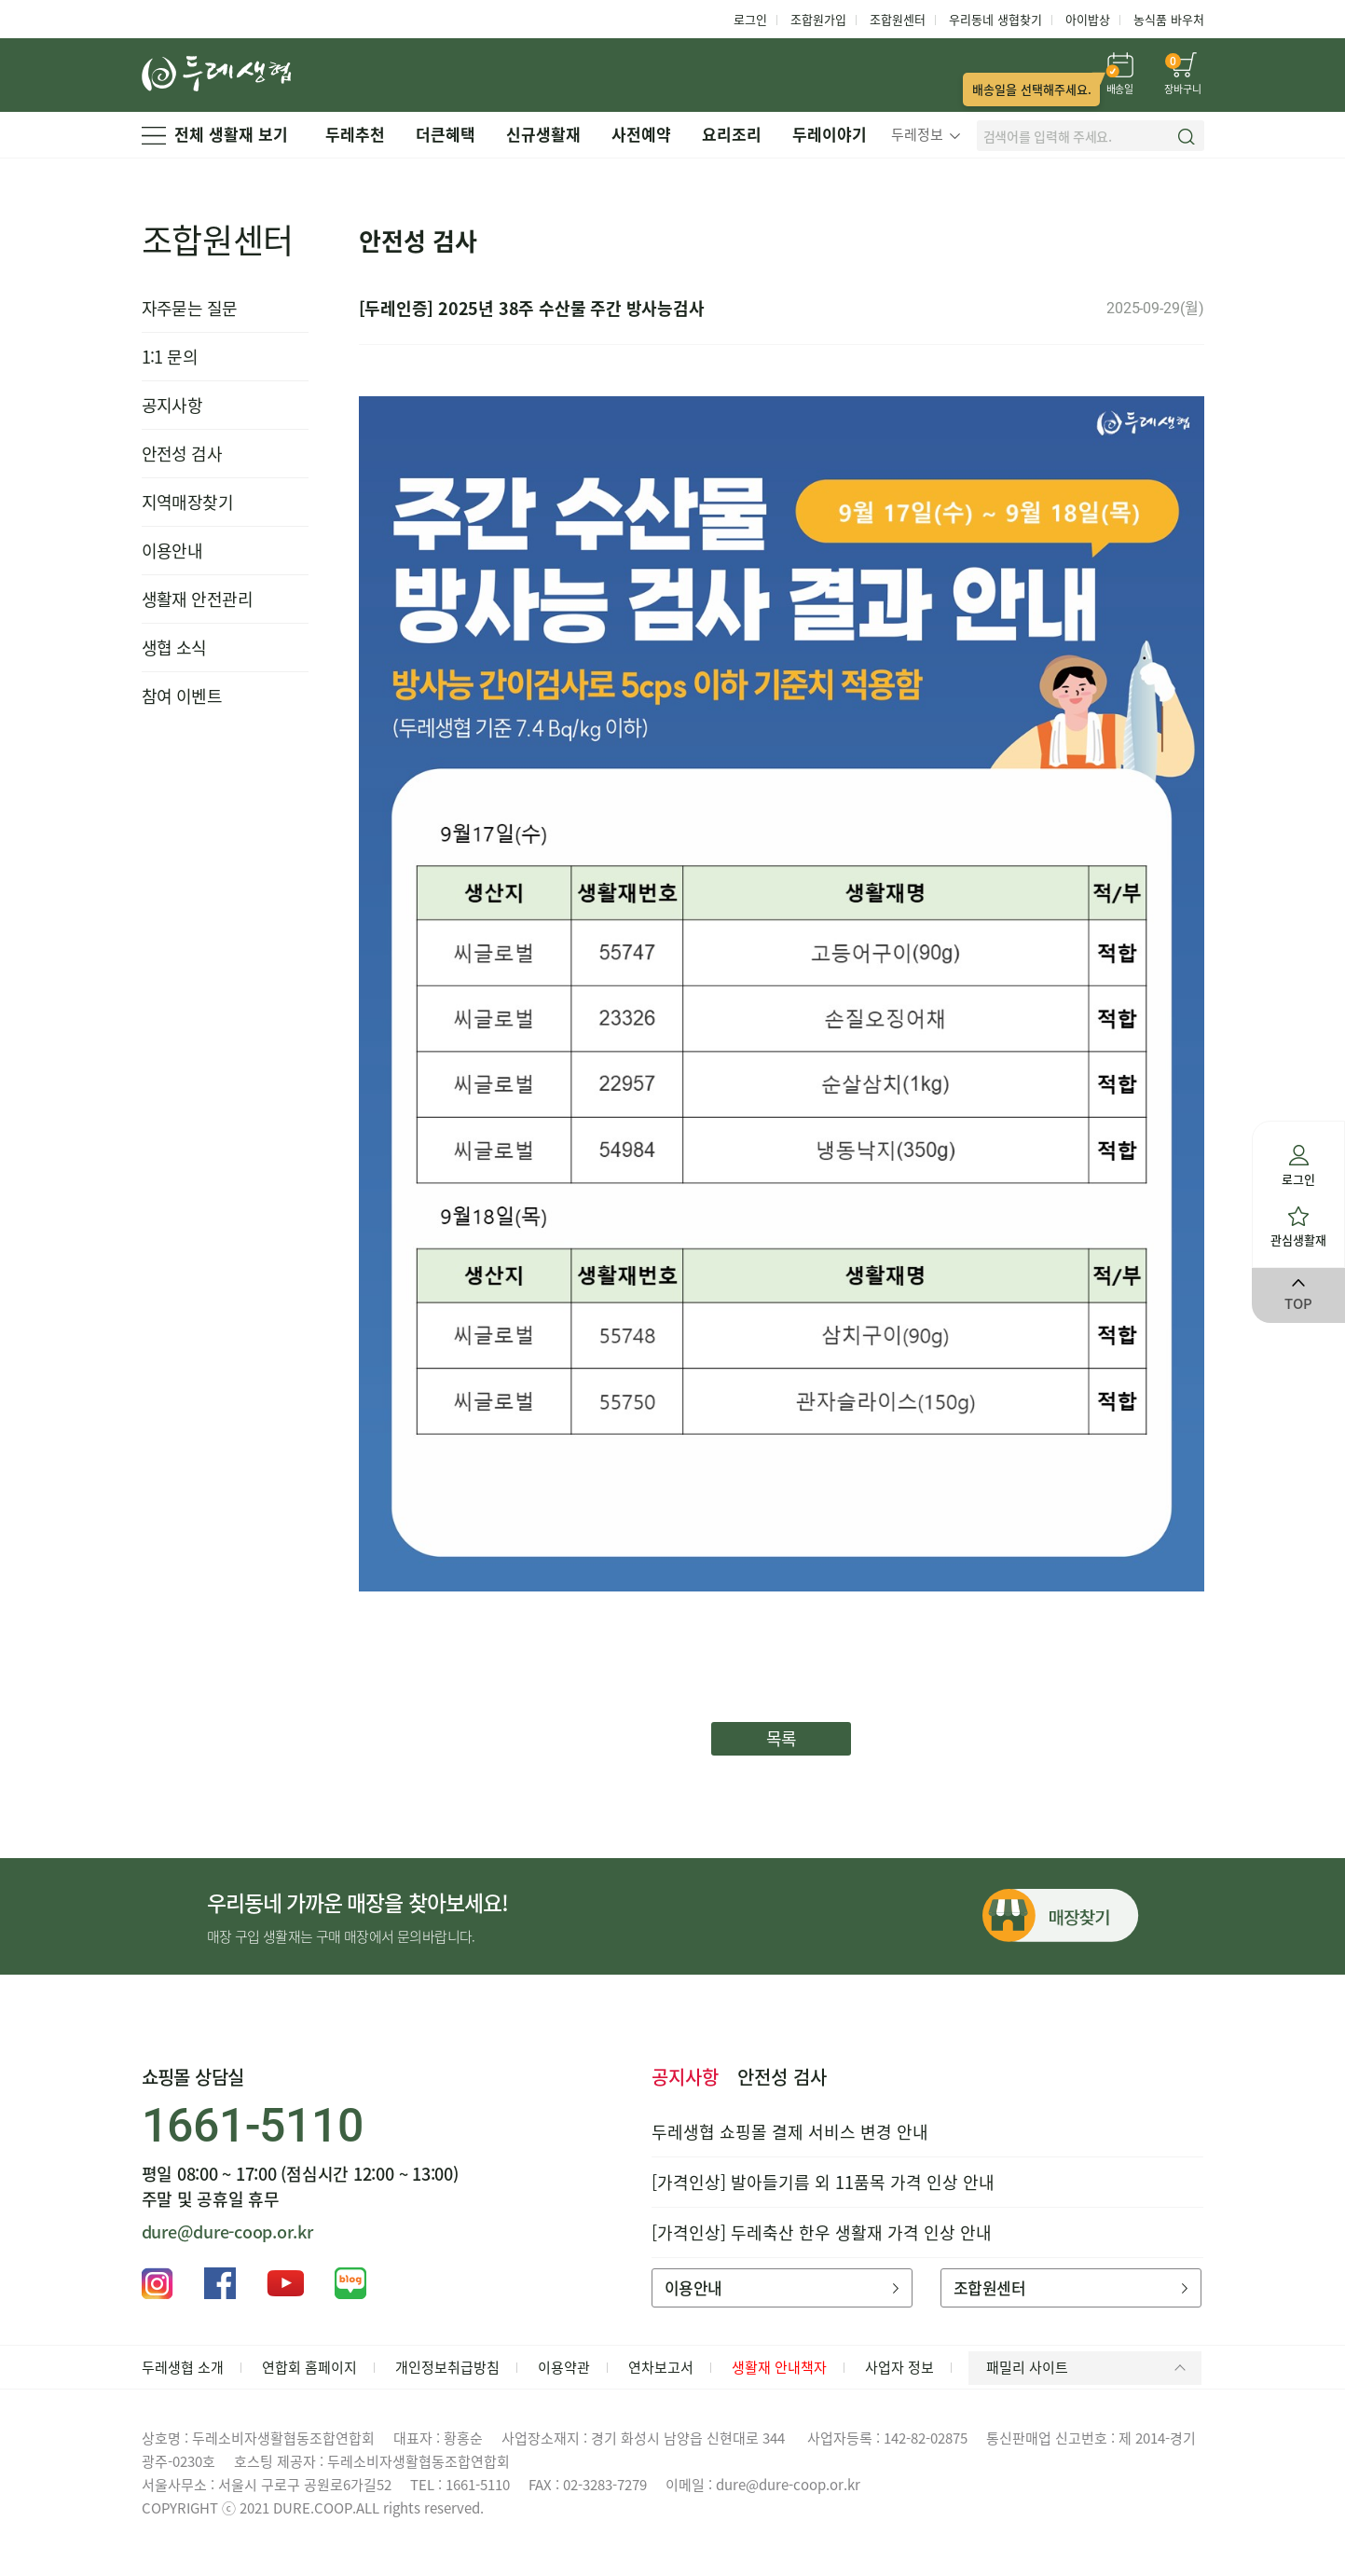  What do you see at coordinates (445, 133) in the screenshot?
I see `더큰혜택` at bounding box center [445, 133].